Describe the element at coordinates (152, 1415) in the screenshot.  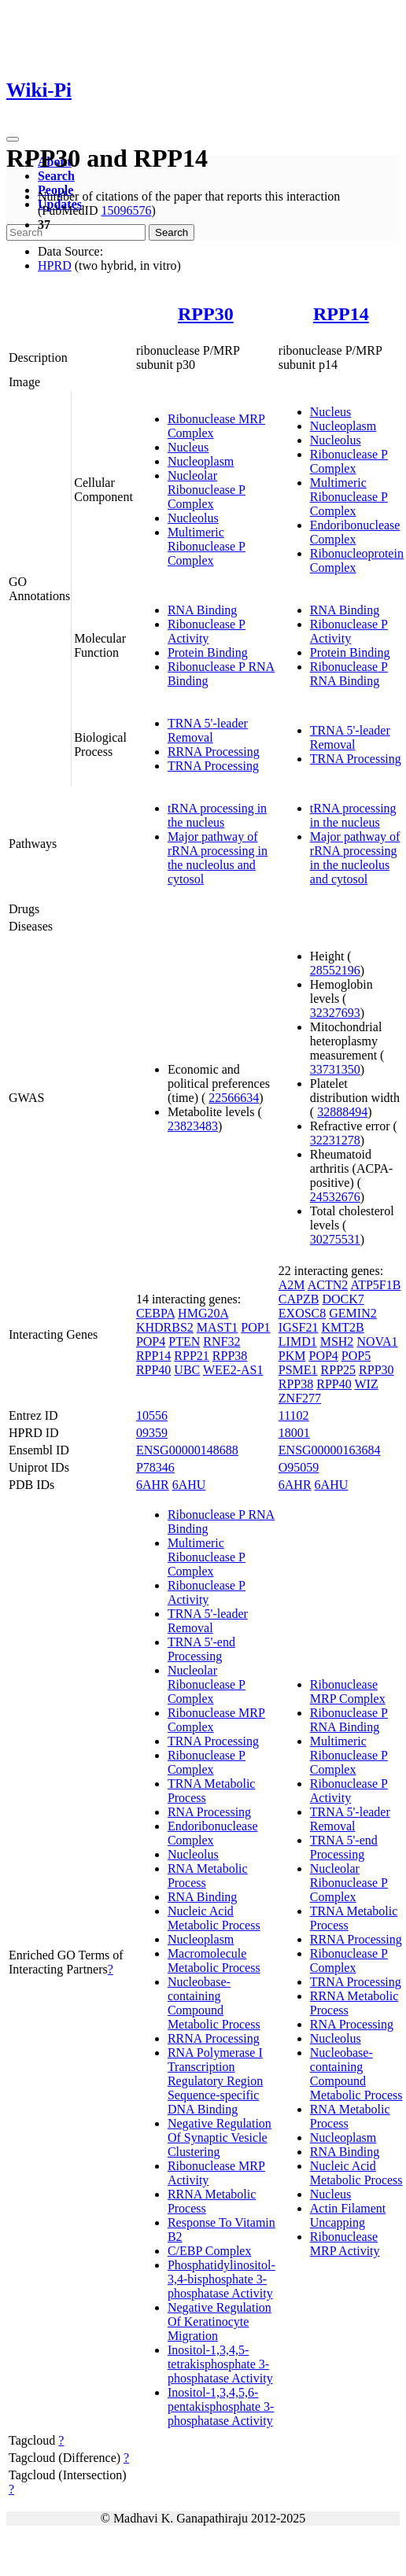
I see `10556` at that location.